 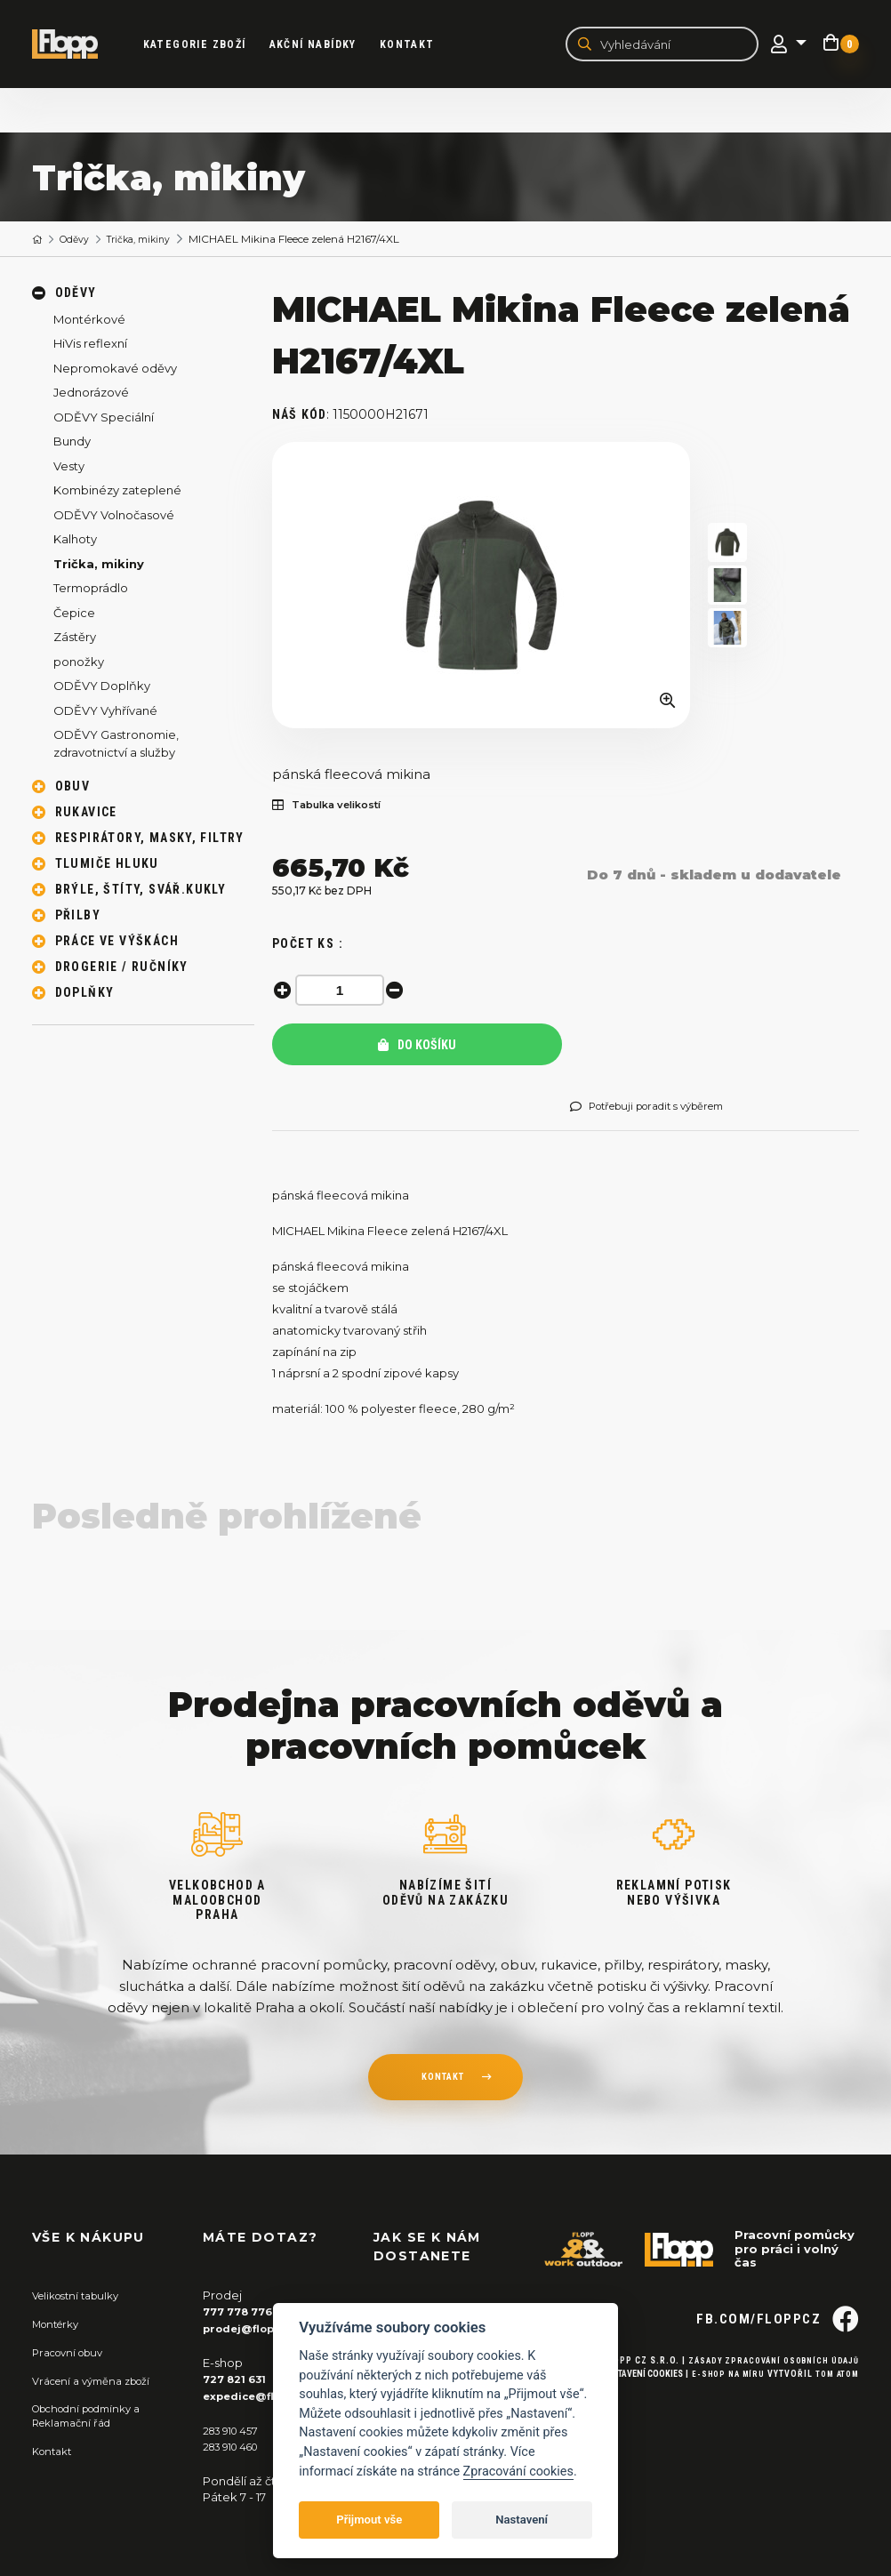 What do you see at coordinates (418, 45) in the screenshot?
I see `Kontakt` at bounding box center [418, 45].